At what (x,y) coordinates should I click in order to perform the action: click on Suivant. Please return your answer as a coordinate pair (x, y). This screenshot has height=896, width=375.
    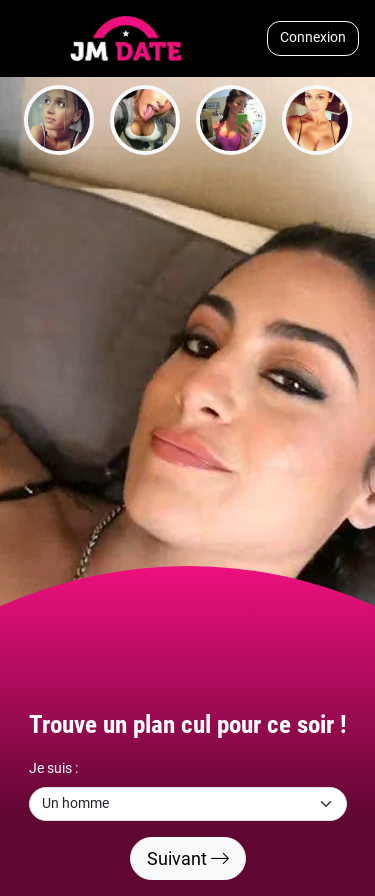
    Looking at the image, I should click on (188, 858).